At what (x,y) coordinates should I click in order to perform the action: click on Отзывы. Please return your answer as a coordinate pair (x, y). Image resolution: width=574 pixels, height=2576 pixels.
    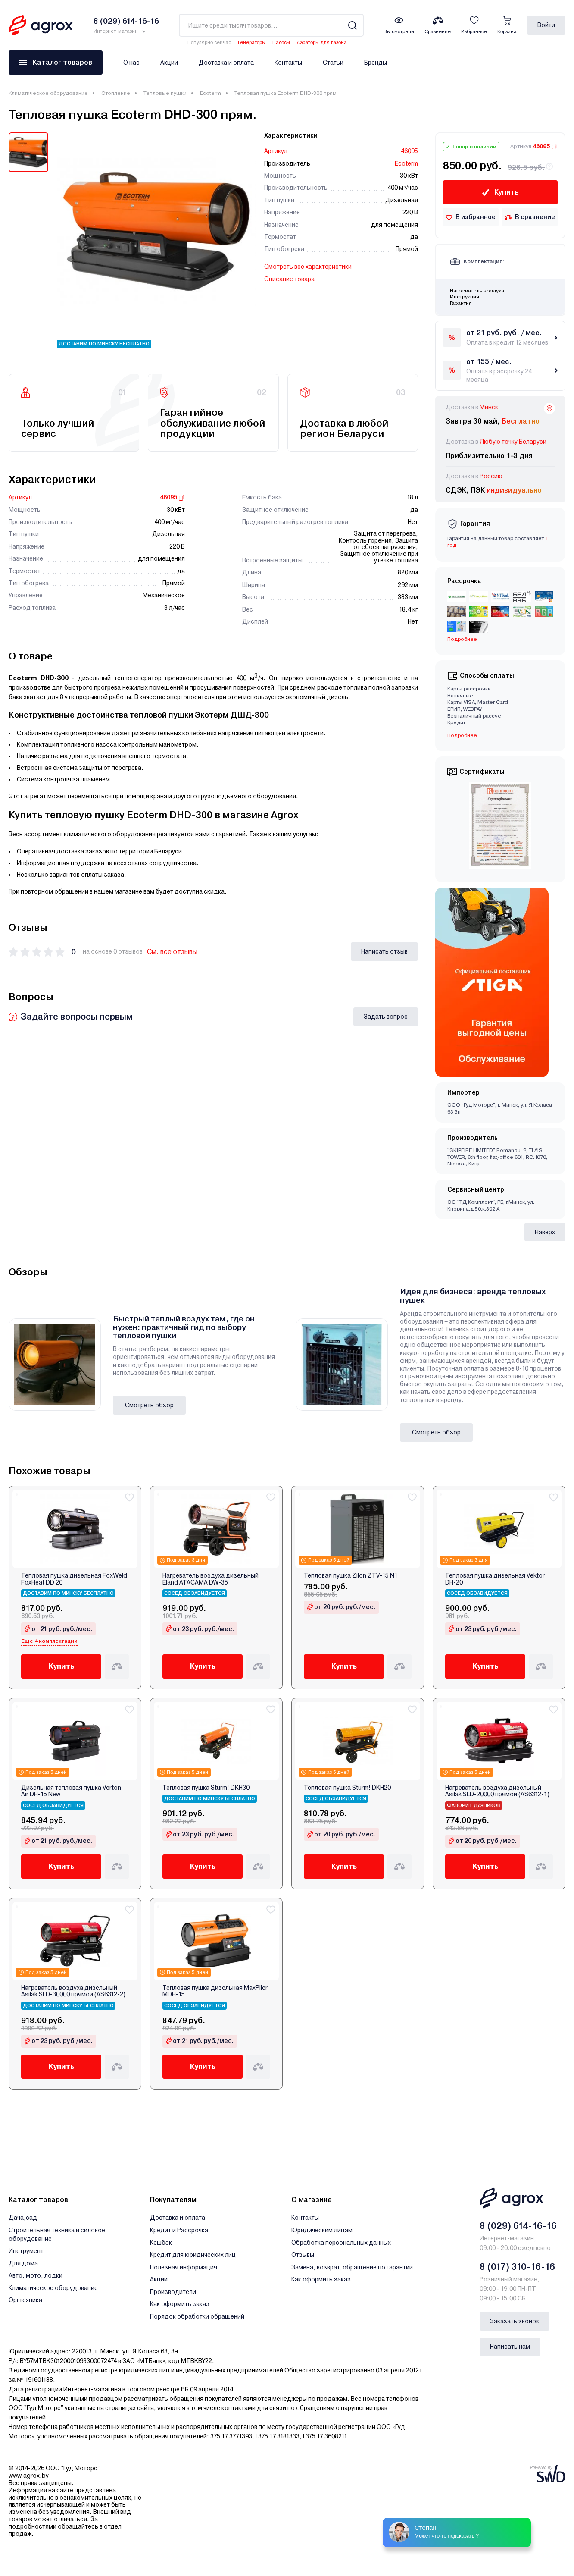
    Looking at the image, I should click on (302, 2254).